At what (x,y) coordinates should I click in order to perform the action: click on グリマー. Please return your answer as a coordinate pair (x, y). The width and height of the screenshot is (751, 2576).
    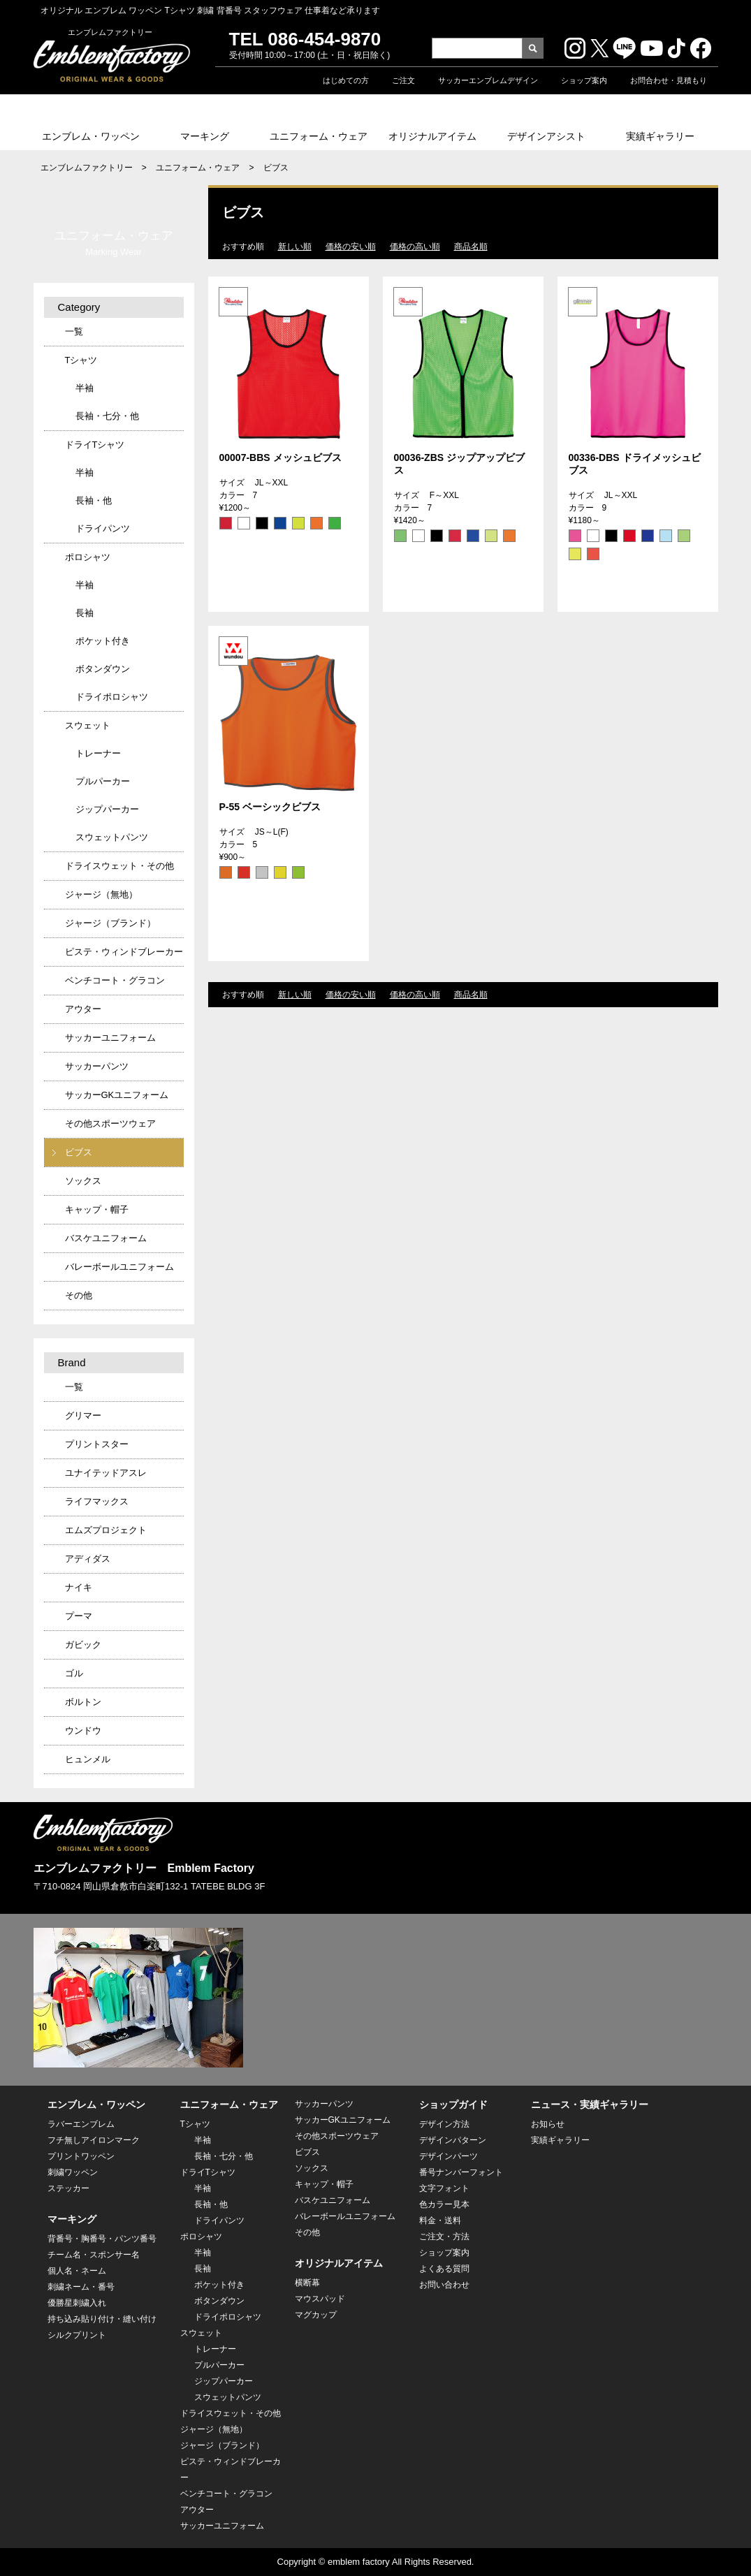
    Looking at the image, I should click on (83, 1415).